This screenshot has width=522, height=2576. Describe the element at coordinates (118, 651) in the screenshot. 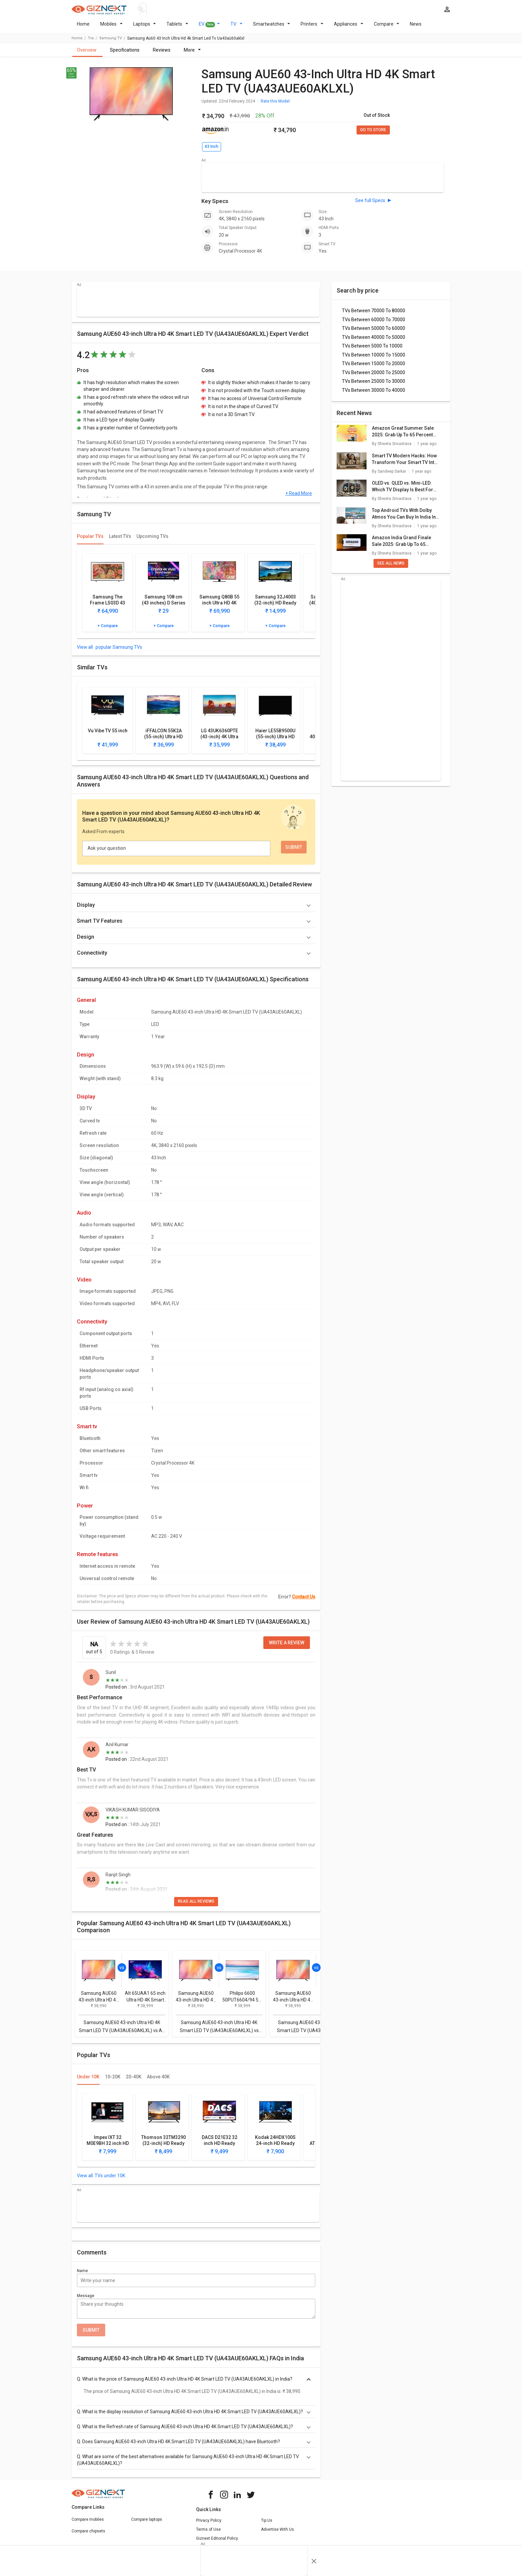

I see `popular Samsung TVs` at that location.